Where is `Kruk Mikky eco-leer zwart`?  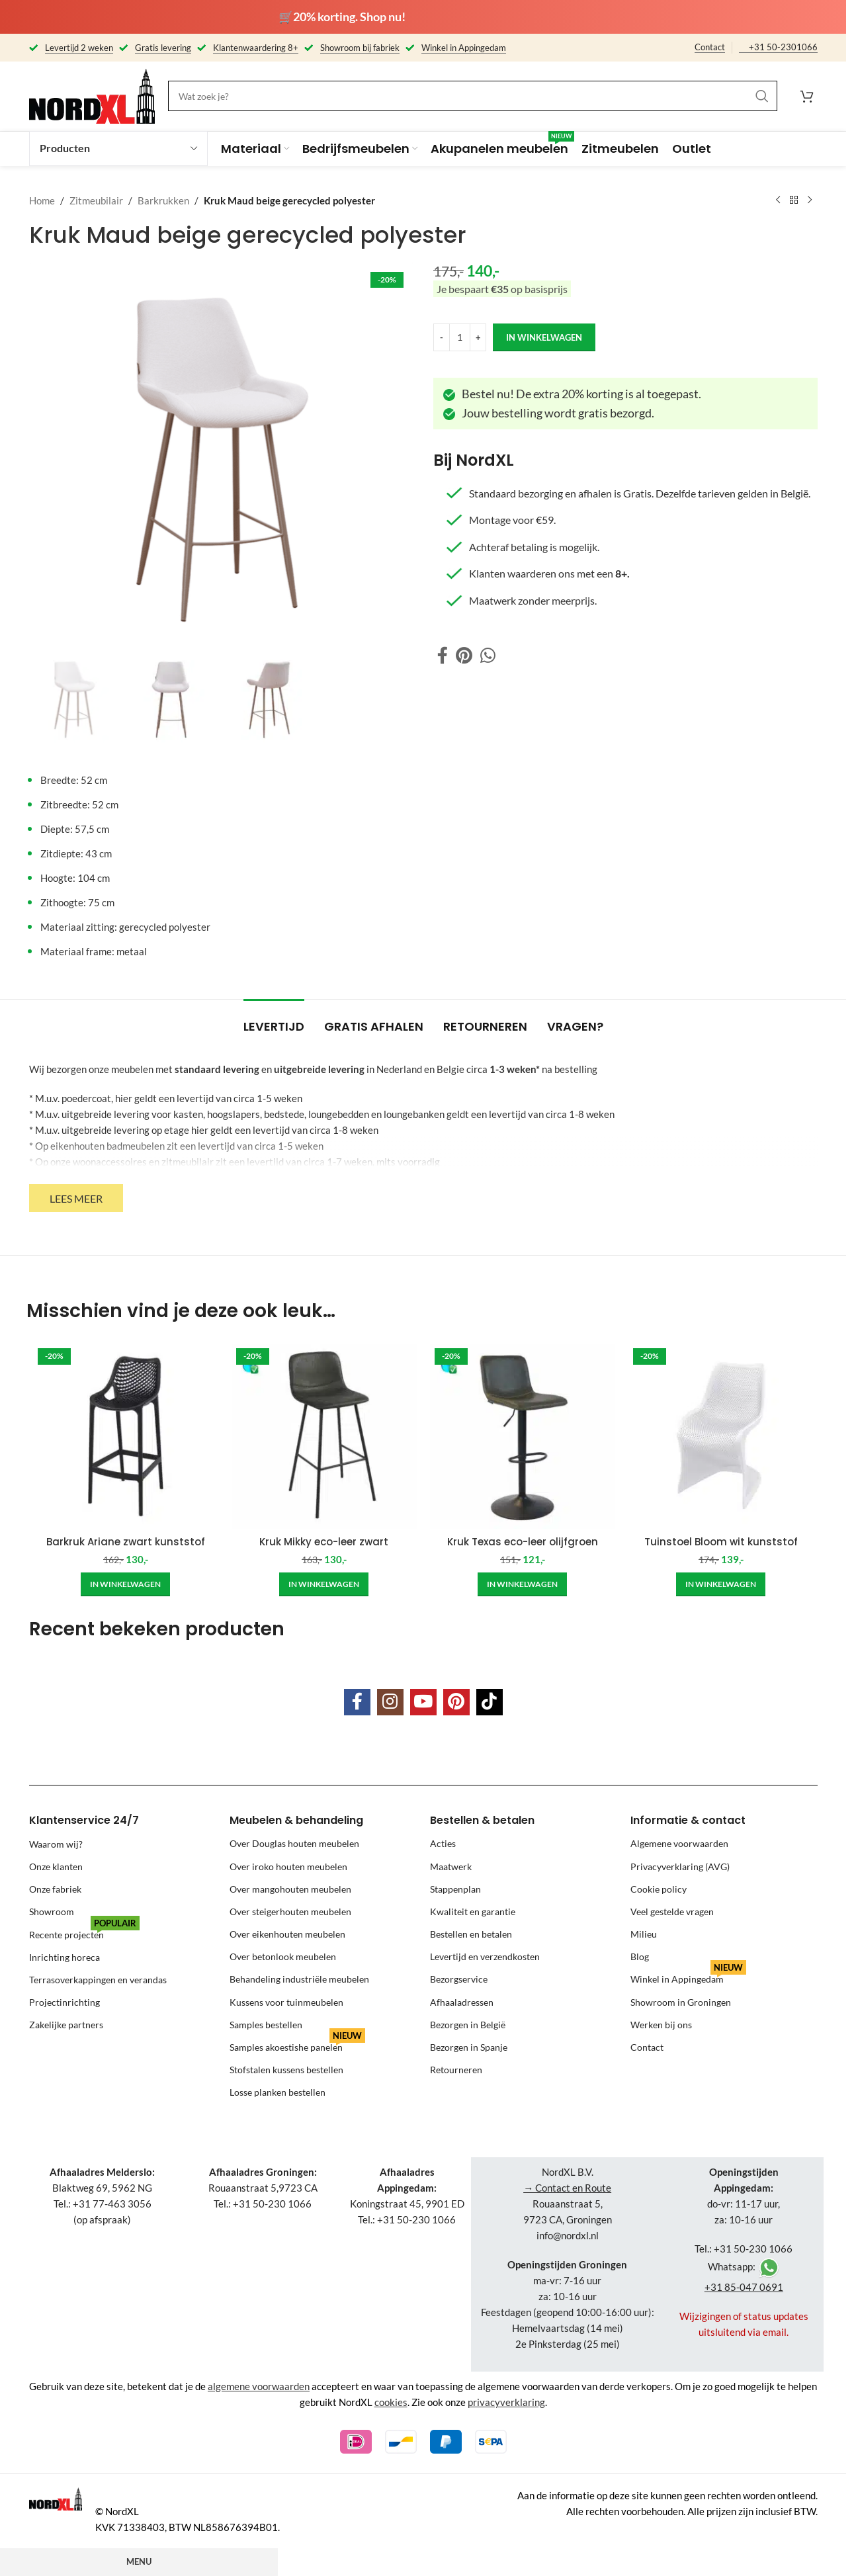
Kruk Mikky eco-leer zwart is located at coordinates (323, 1542).